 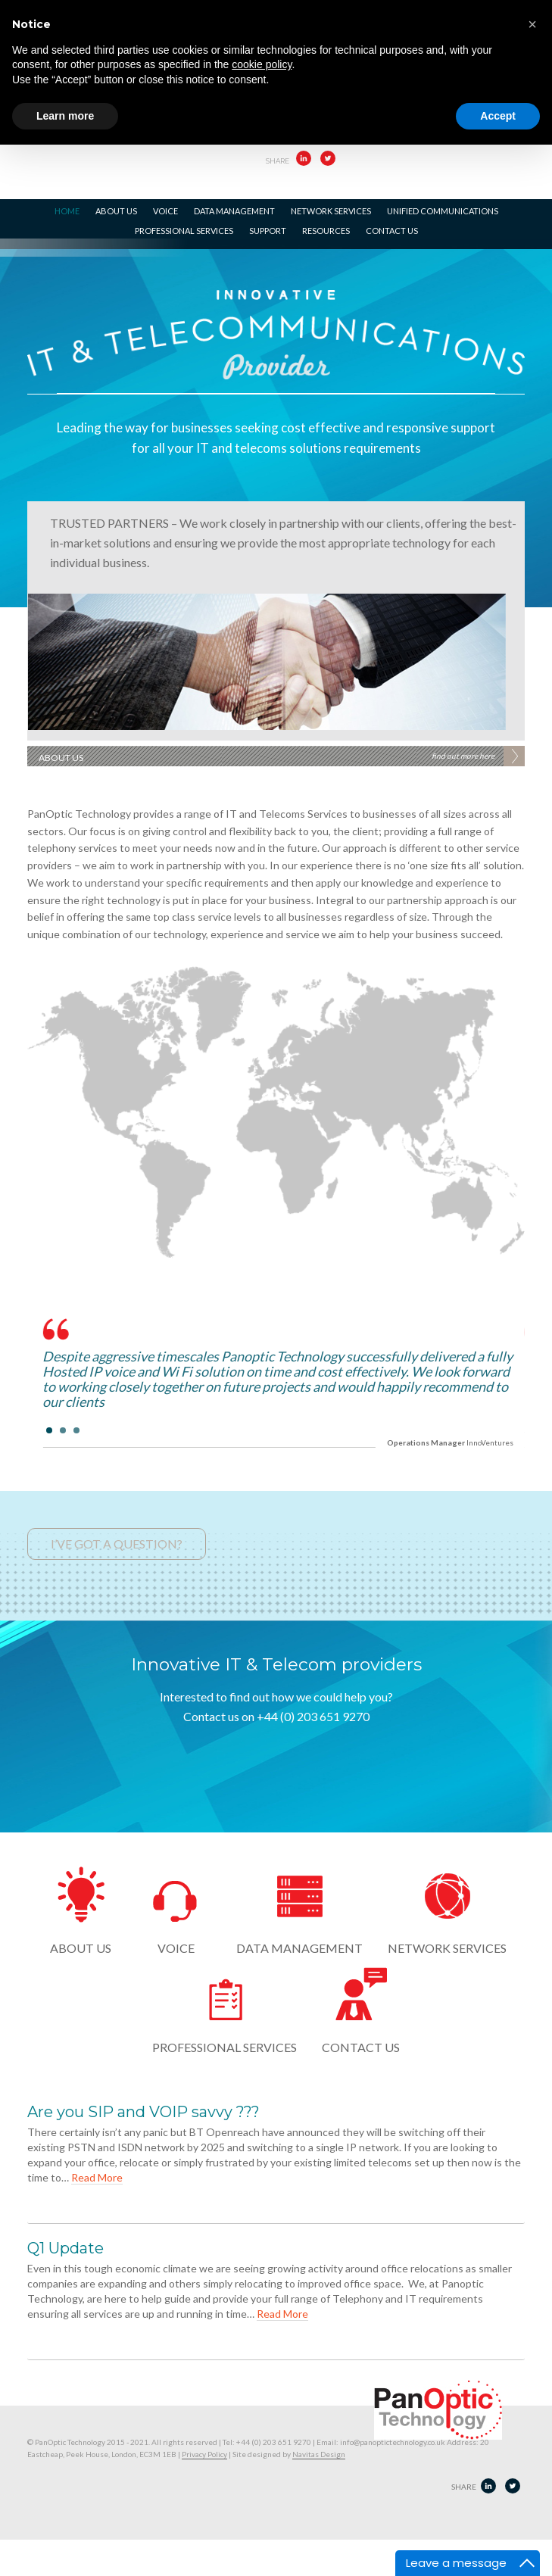 I want to click on Q1 Update, so click(x=65, y=2248).